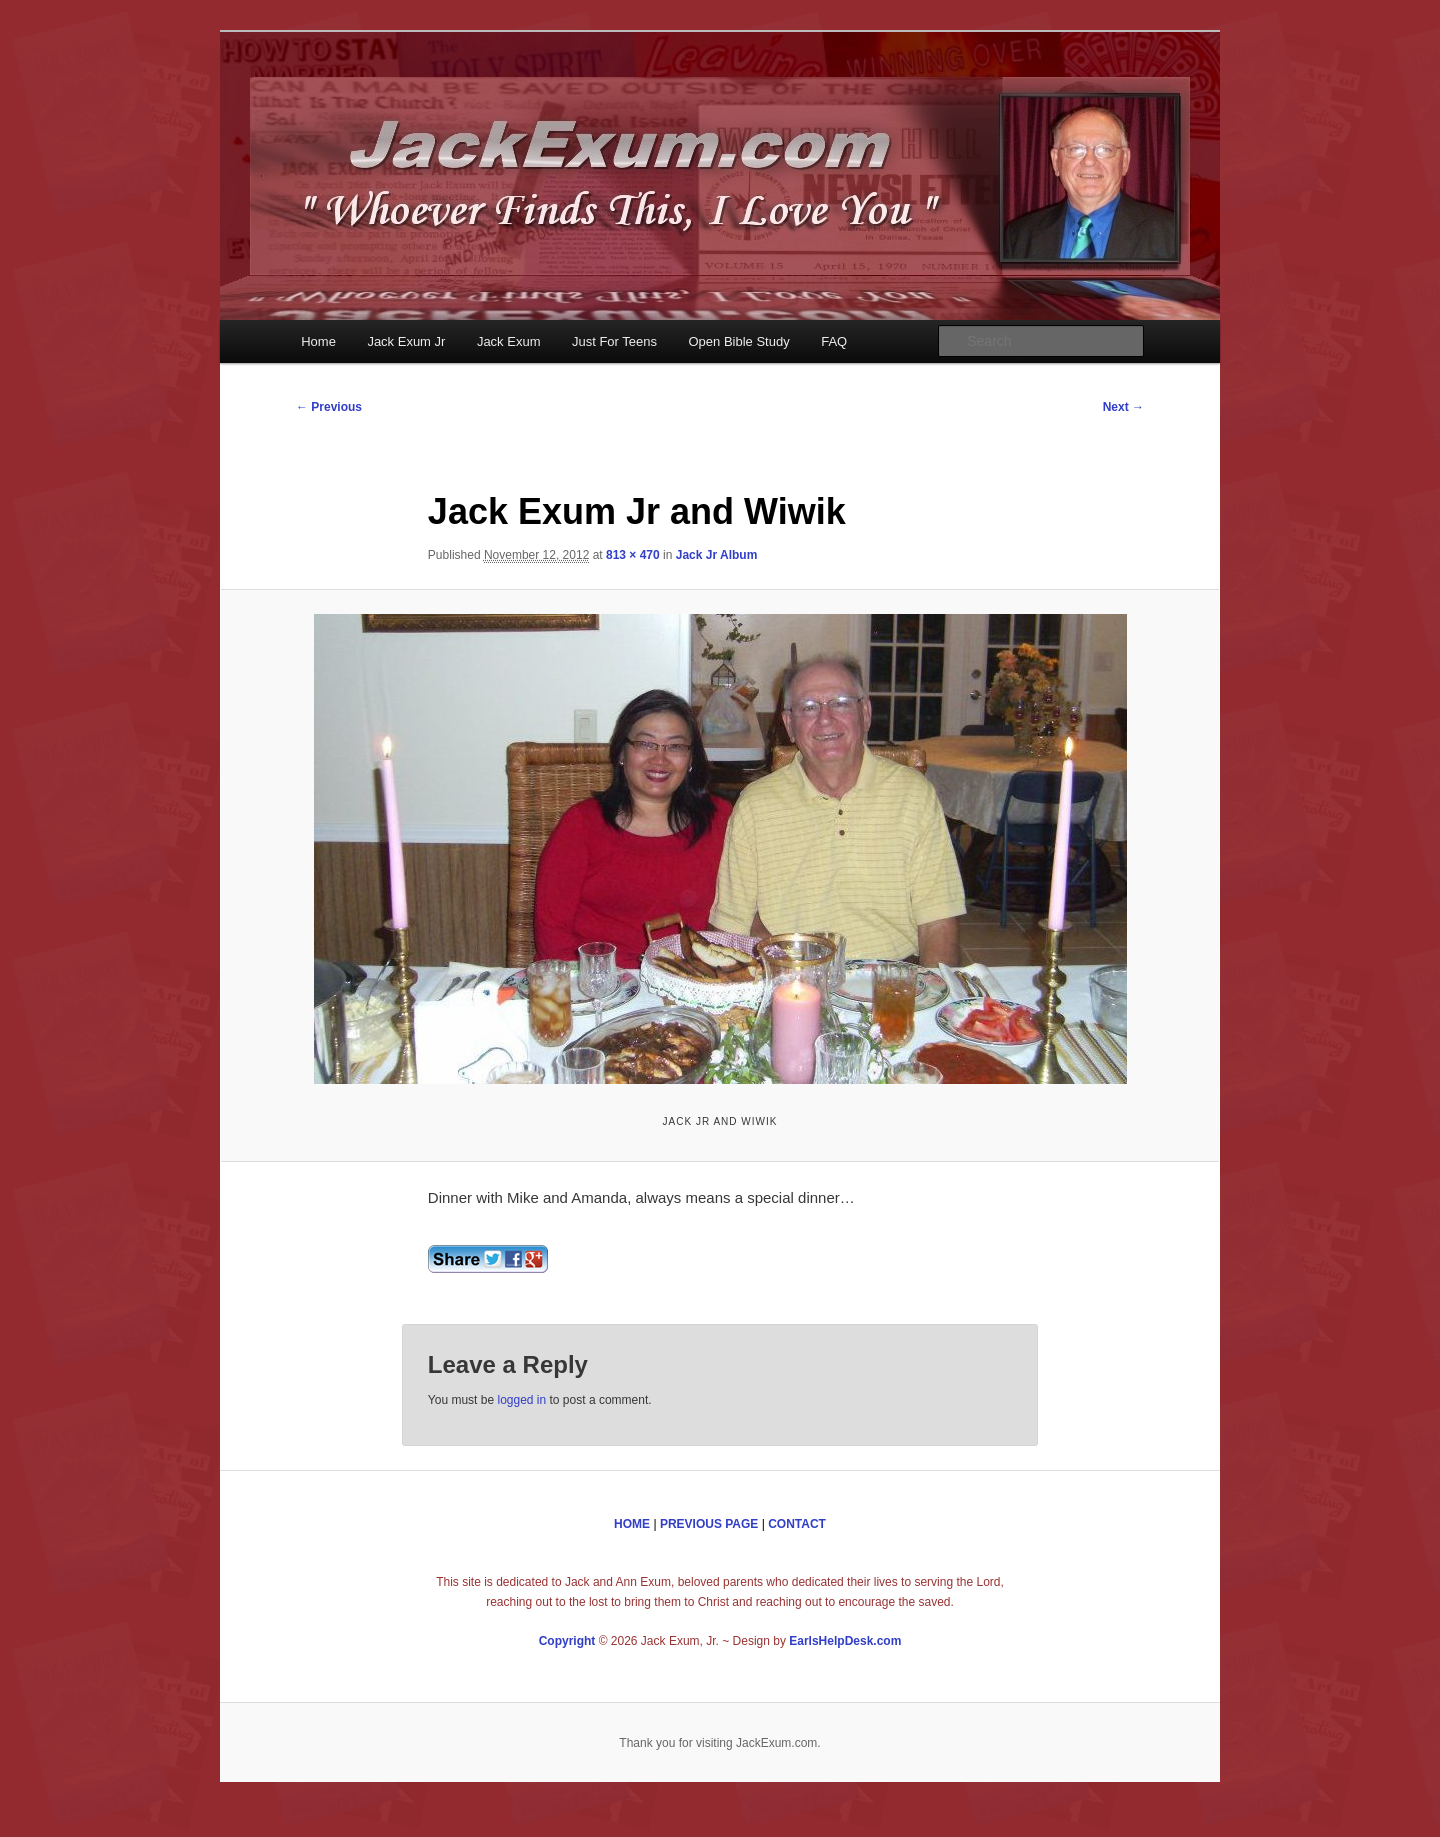 The image size is (1440, 1837). What do you see at coordinates (1123, 407) in the screenshot?
I see `Next →` at bounding box center [1123, 407].